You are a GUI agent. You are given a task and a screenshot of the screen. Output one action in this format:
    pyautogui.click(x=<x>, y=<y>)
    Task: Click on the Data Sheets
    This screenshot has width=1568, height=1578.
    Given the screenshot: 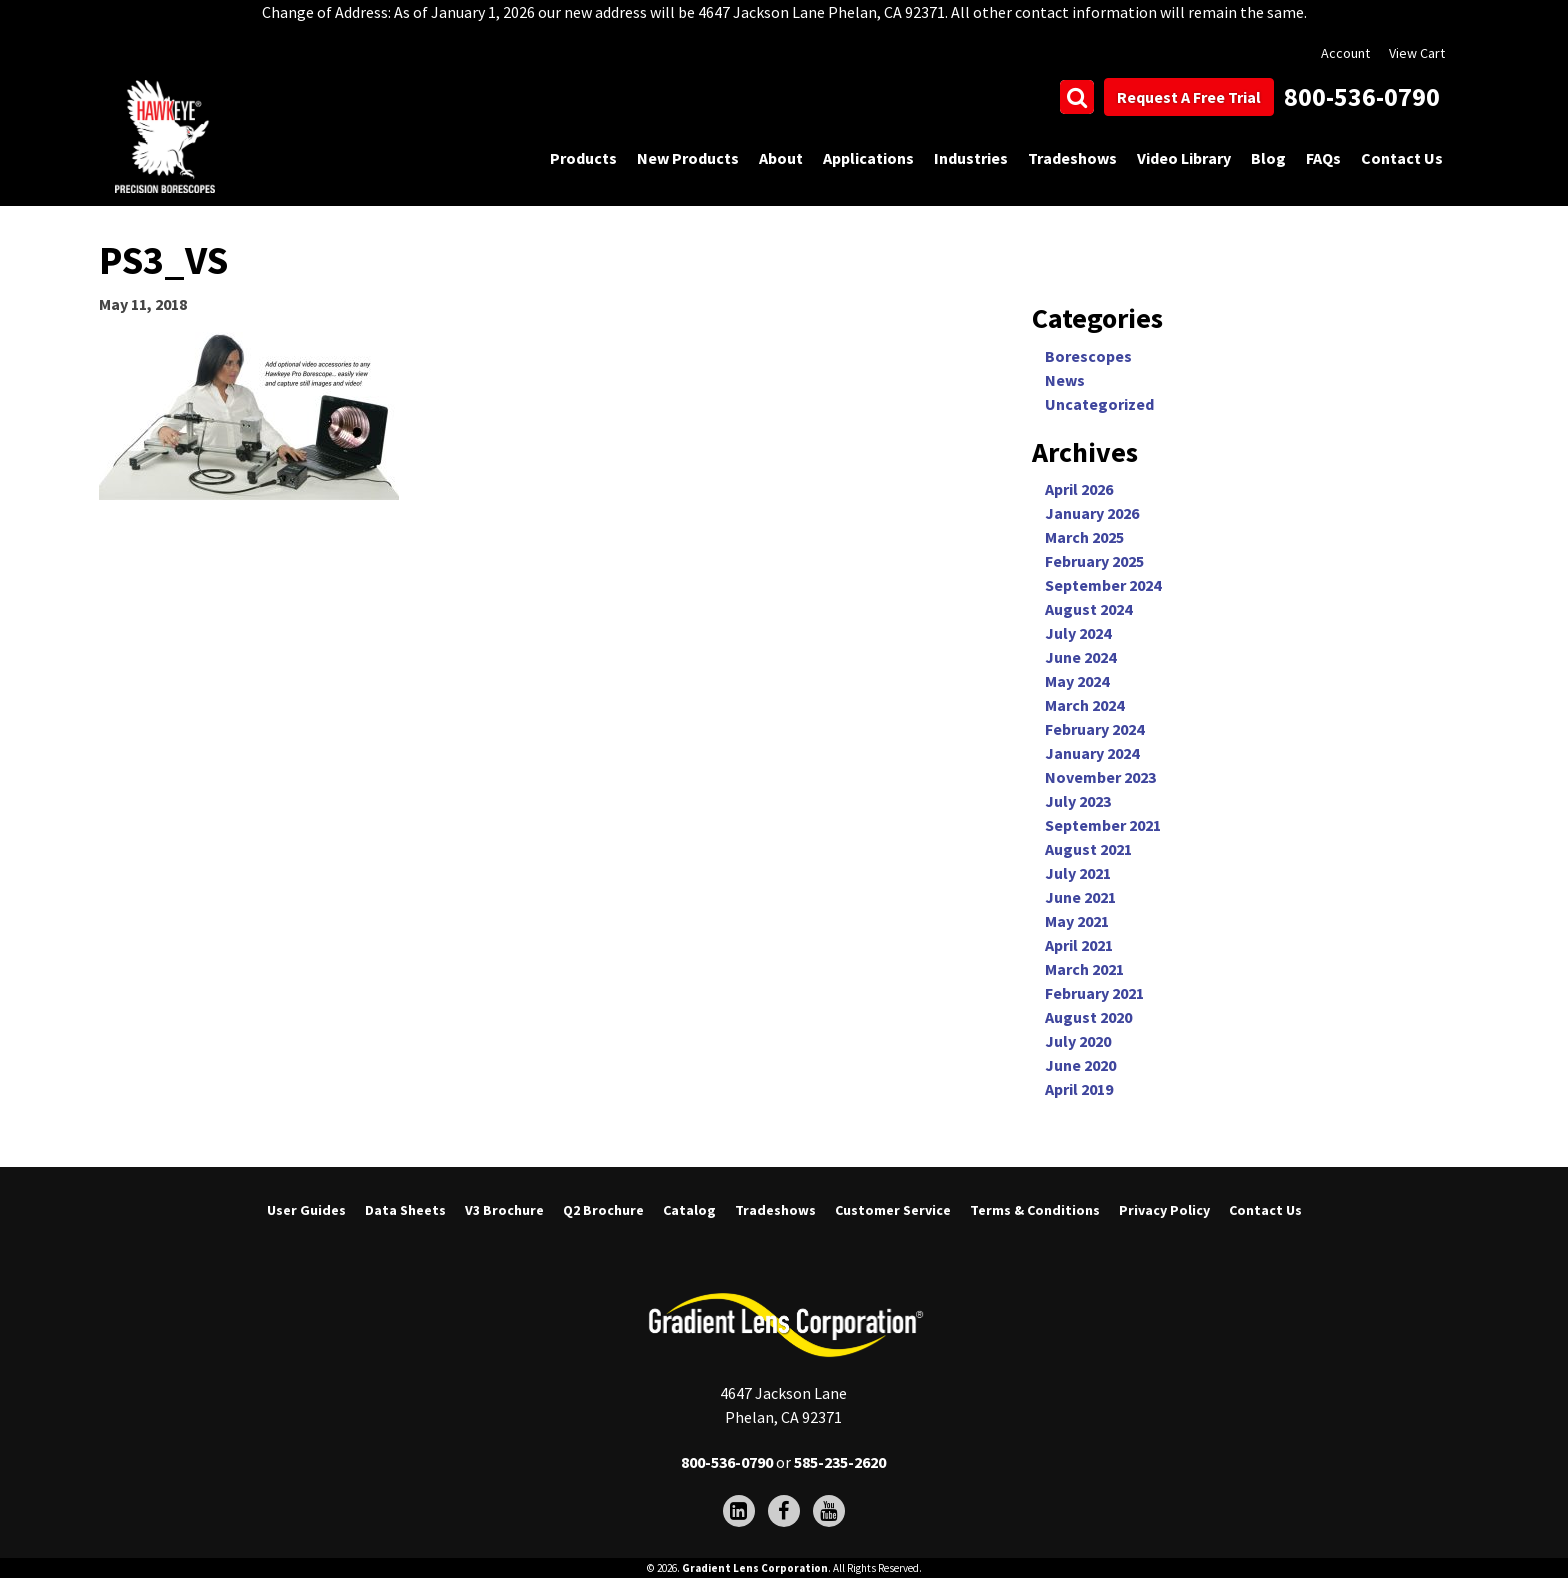 What is the action you would take?
    pyautogui.click(x=405, y=1210)
    